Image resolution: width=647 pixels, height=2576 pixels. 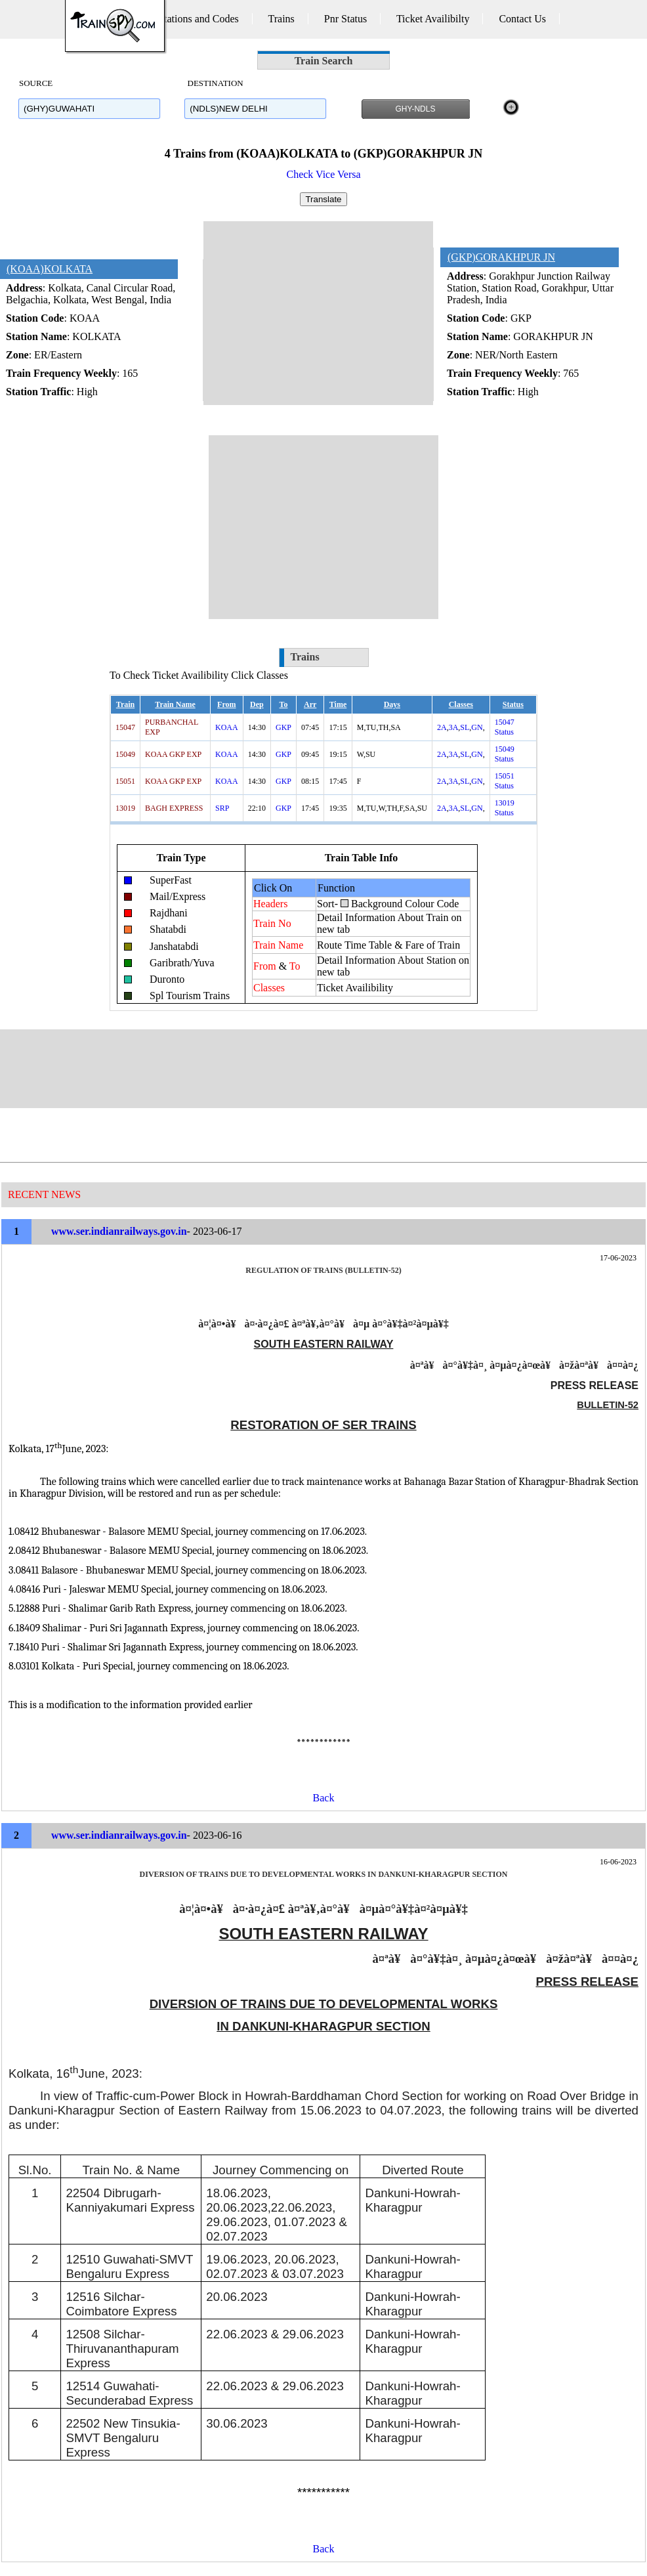 I want to click on 13019 Status, so click(x=504, y=807).